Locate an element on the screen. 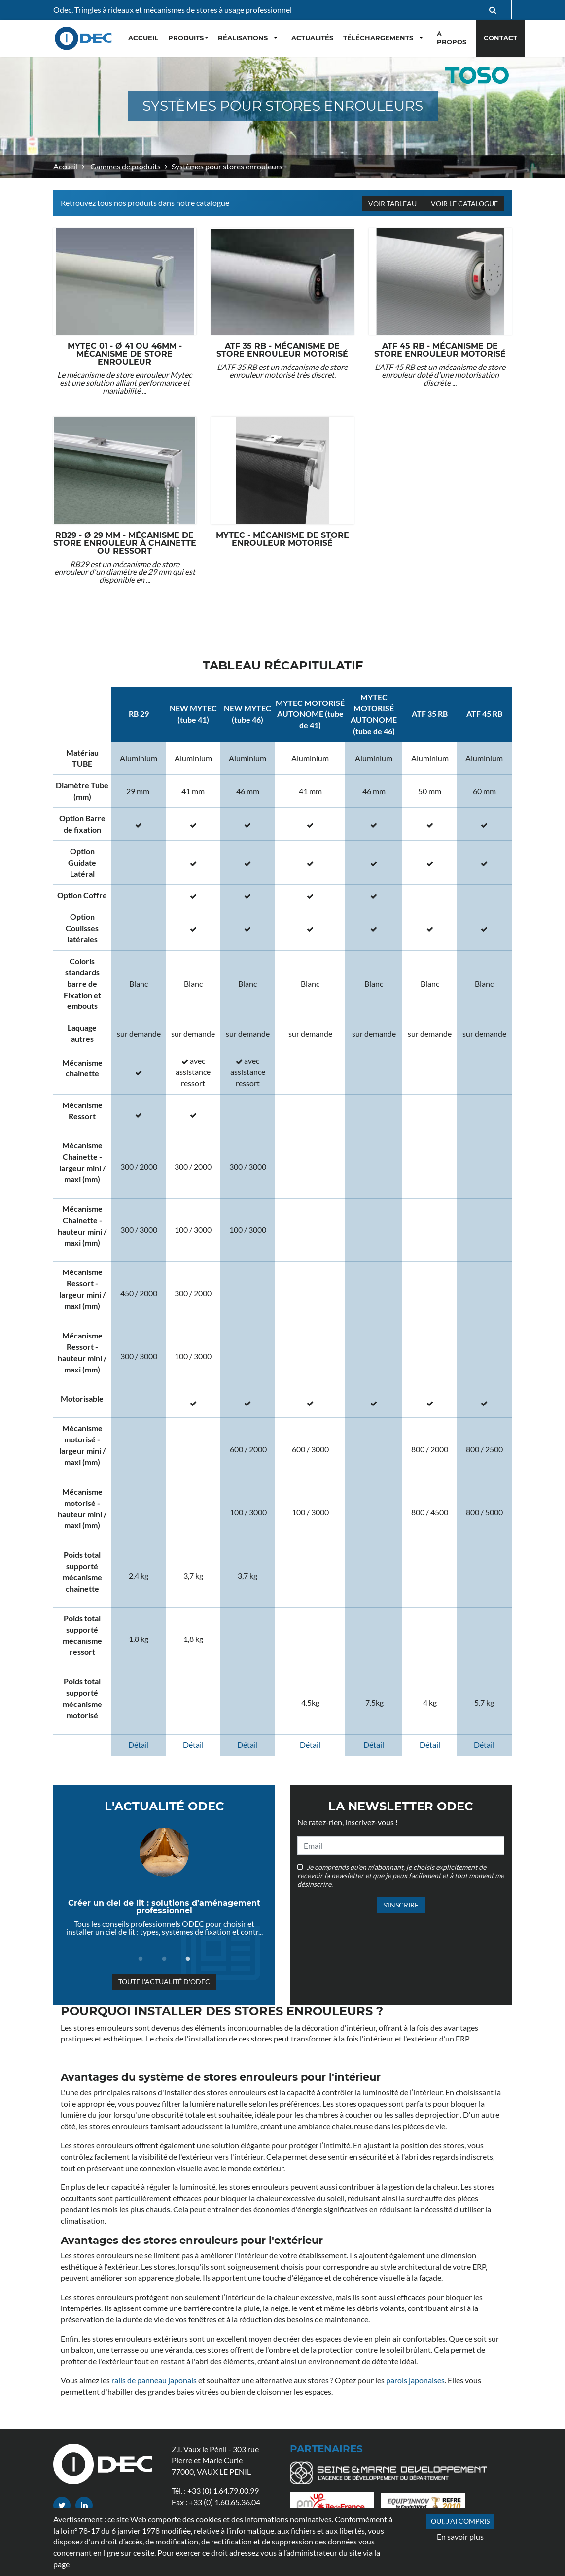  Accueil is located at coordinates (65, 166).